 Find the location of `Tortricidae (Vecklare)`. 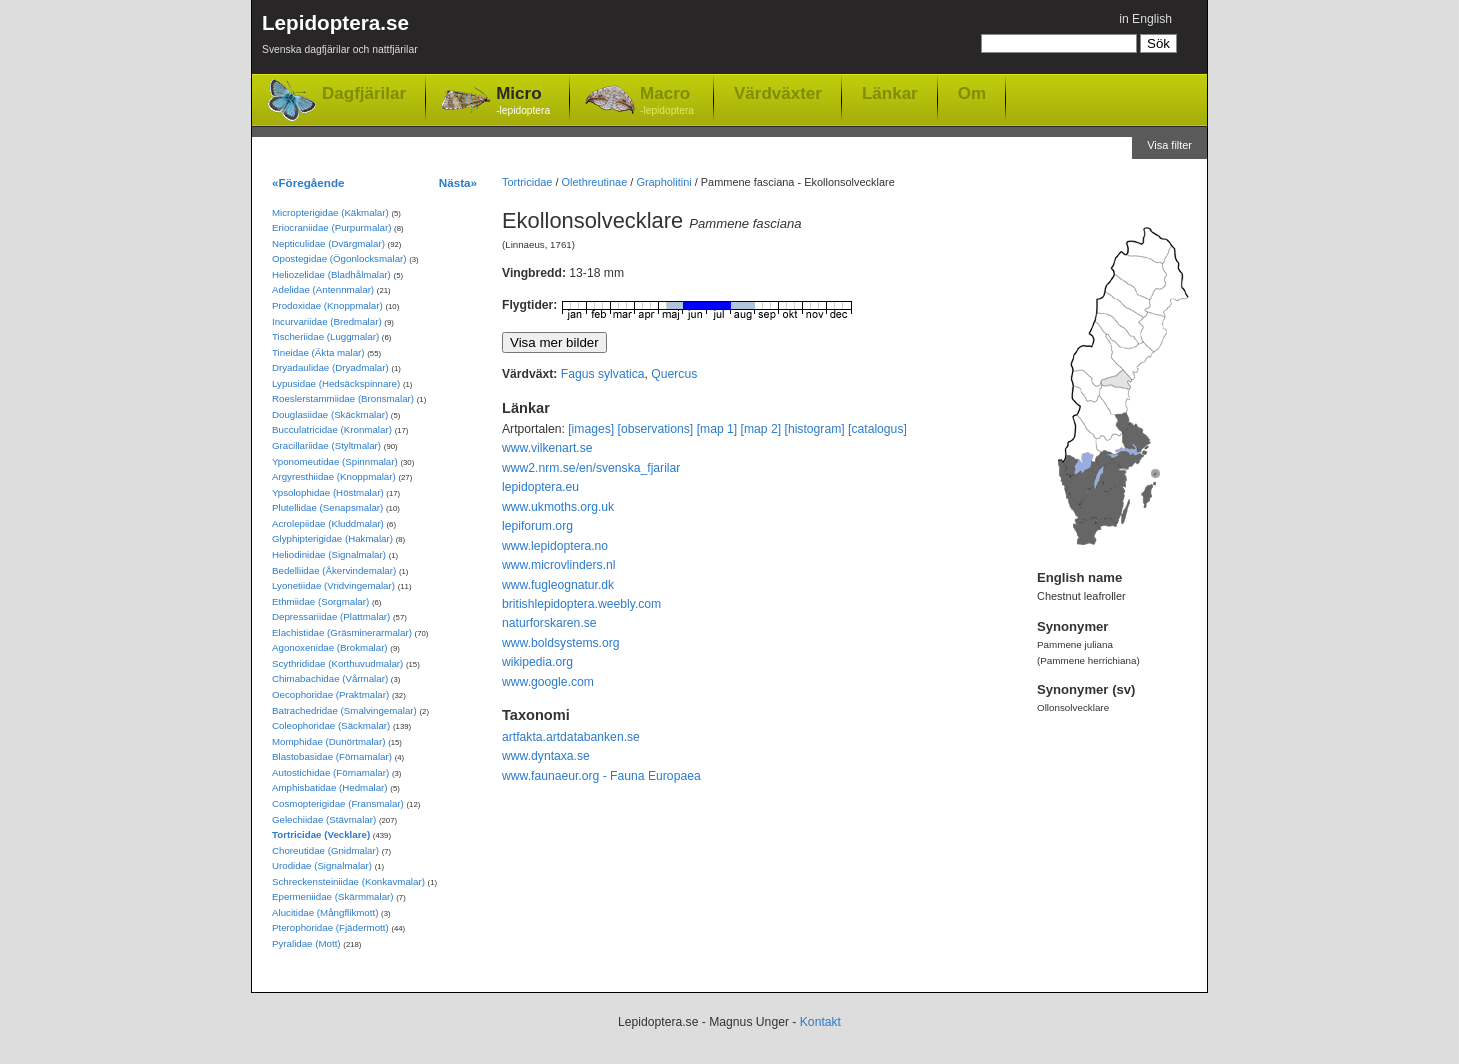

Tortricidae (Vecklare) is located at coordinates (321, 834).